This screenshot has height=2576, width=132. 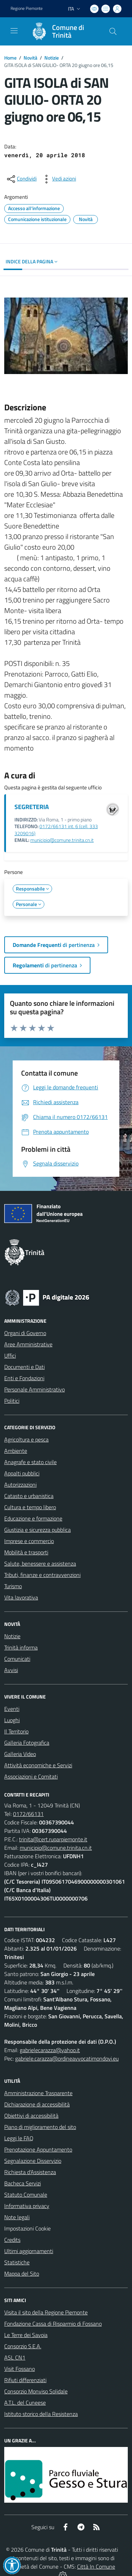 What do you see at coordinates (41, 2414) in the screenshot?
I see `Istituto storico della Resistenza` at bounding box center [41, 2414].